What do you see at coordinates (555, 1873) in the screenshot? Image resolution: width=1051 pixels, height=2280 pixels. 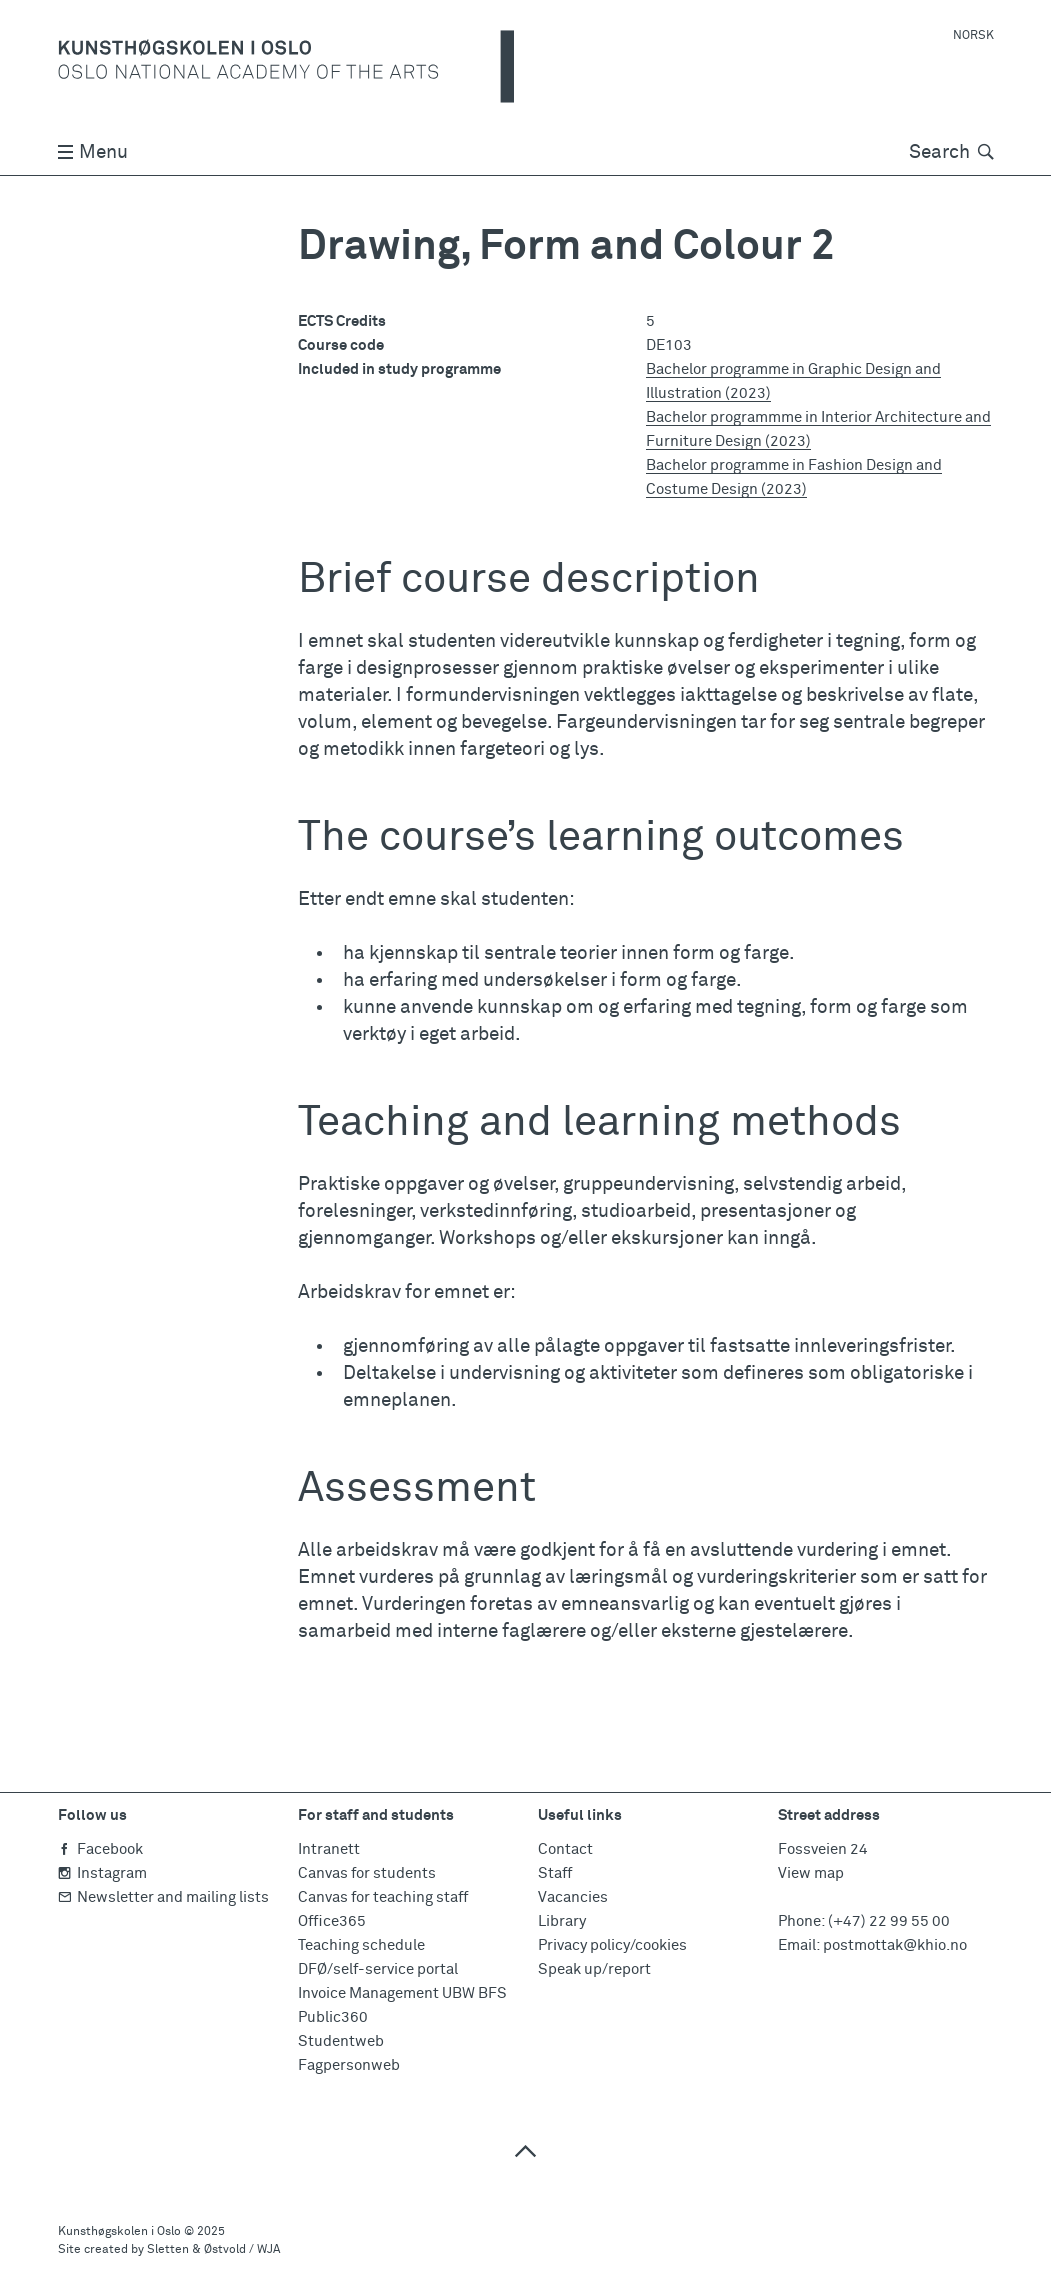 I see `Staff` at bounding box center [555, 1873].